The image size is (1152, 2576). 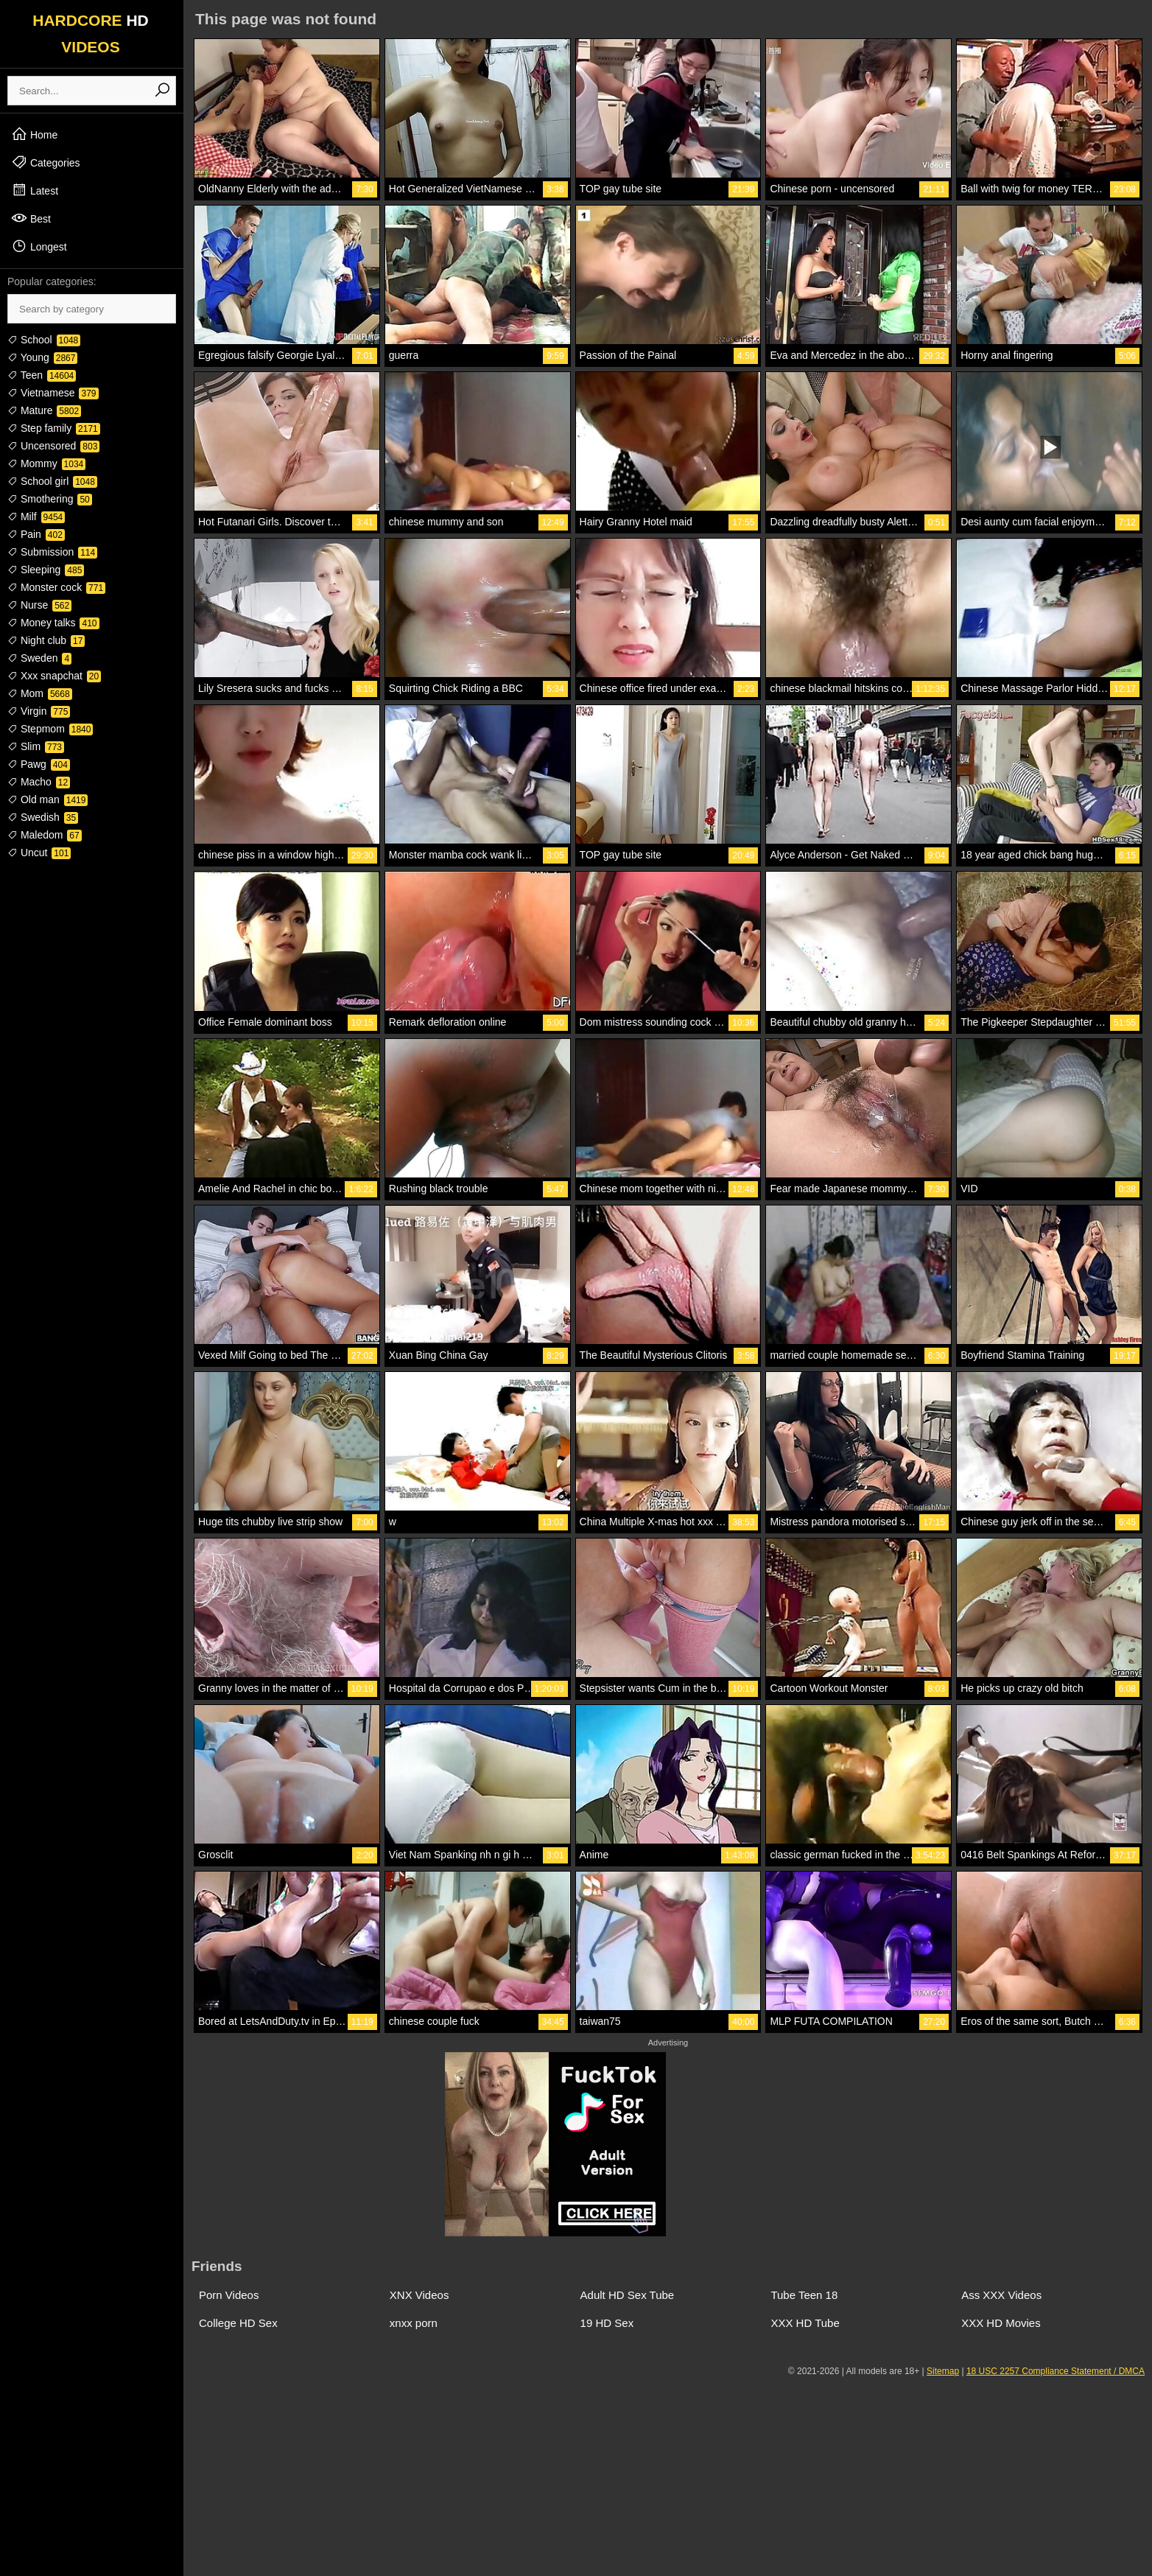 What do you see at coordinates (803, 2295) in the screenshot?
I see `Tube Teen 18` at bounding box center [803, 2295].